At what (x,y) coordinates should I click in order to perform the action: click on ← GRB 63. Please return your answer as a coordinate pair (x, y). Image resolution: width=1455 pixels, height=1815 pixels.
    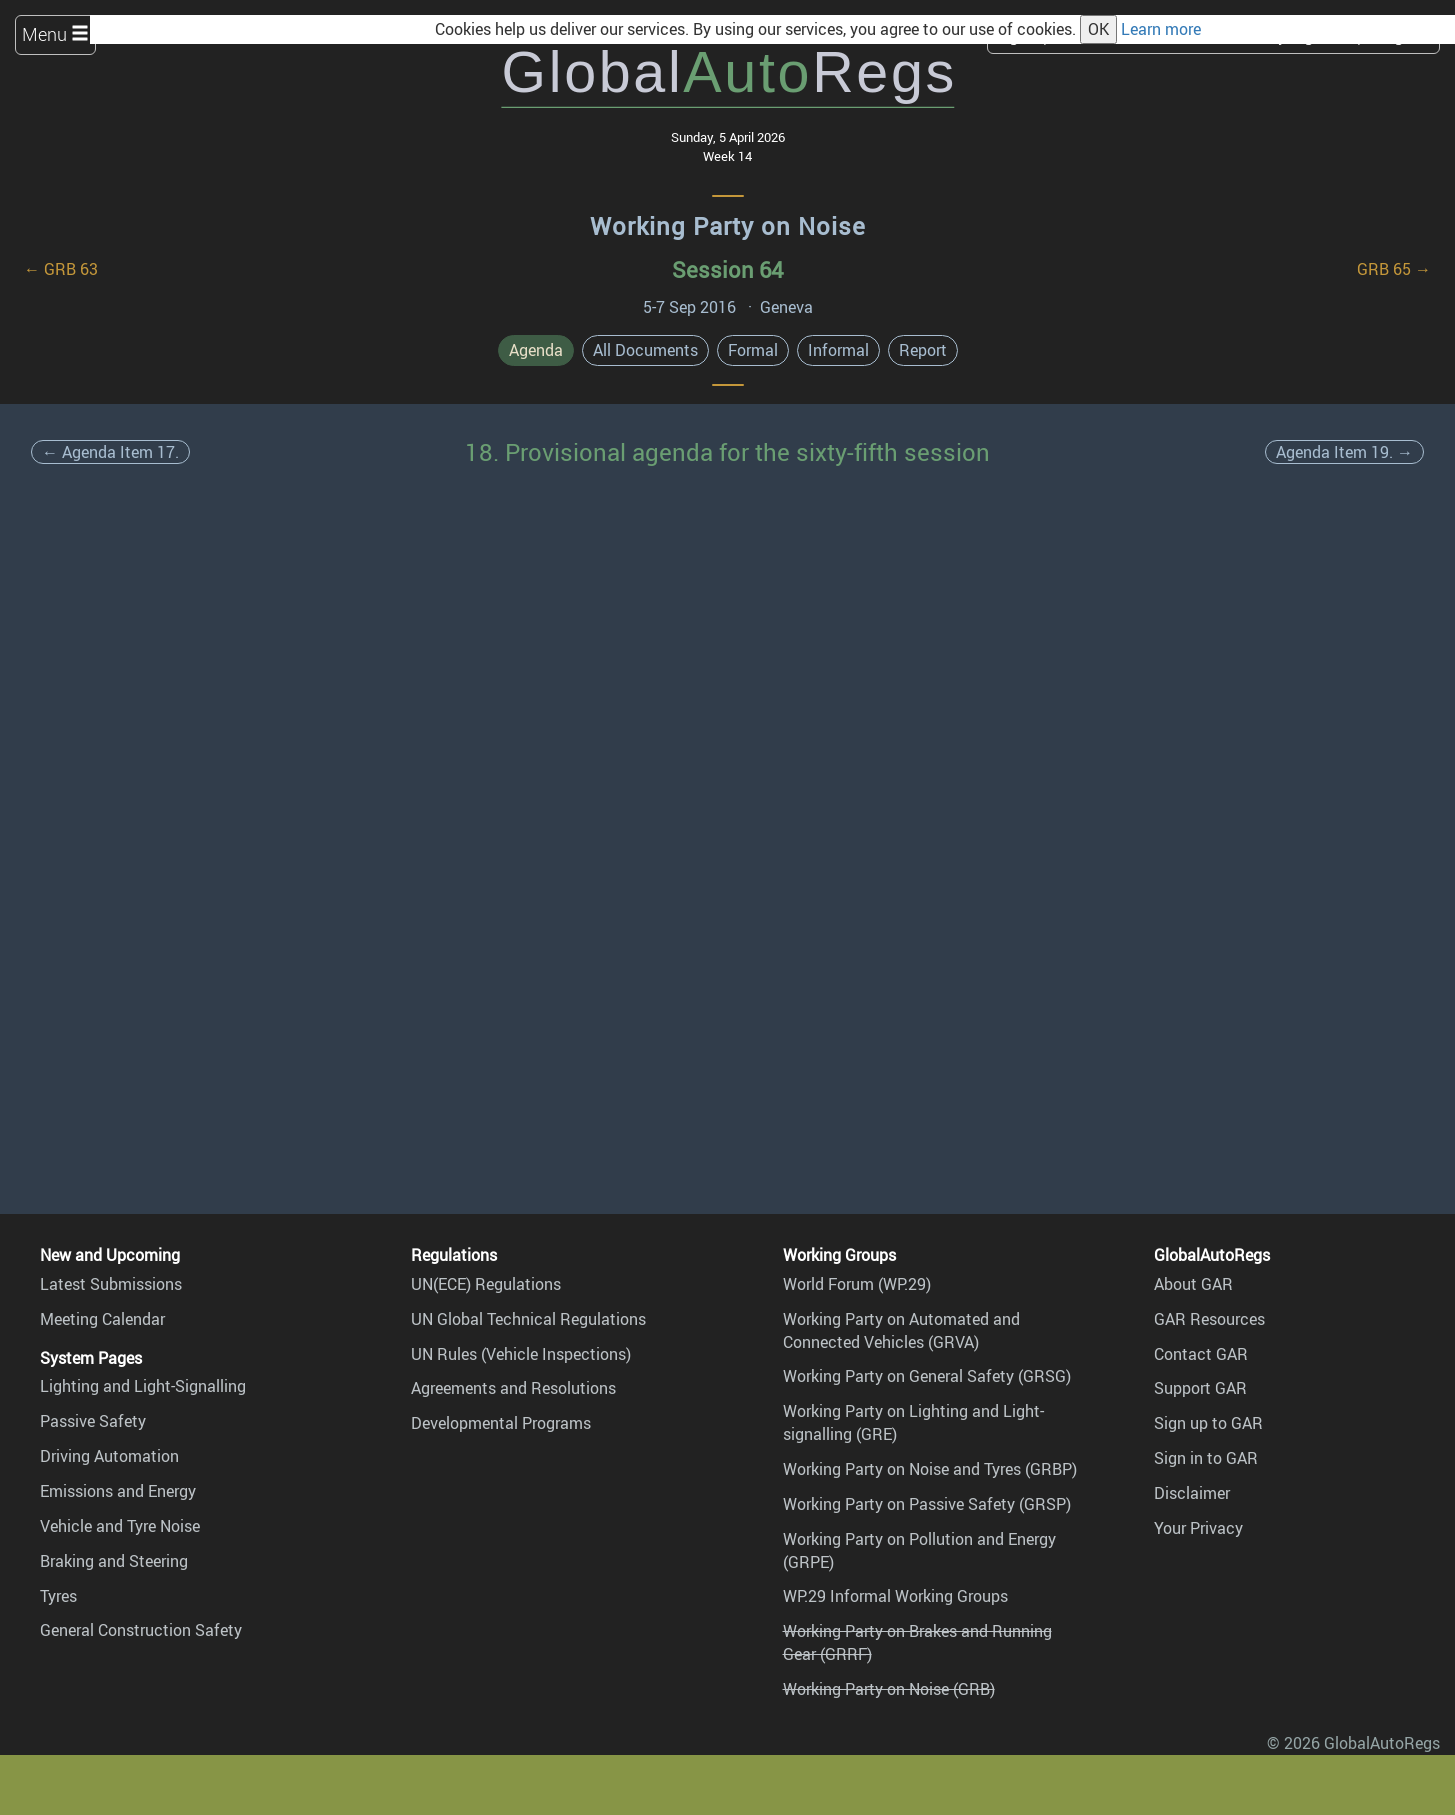
    Looking at the image, I should click on (61, 269).